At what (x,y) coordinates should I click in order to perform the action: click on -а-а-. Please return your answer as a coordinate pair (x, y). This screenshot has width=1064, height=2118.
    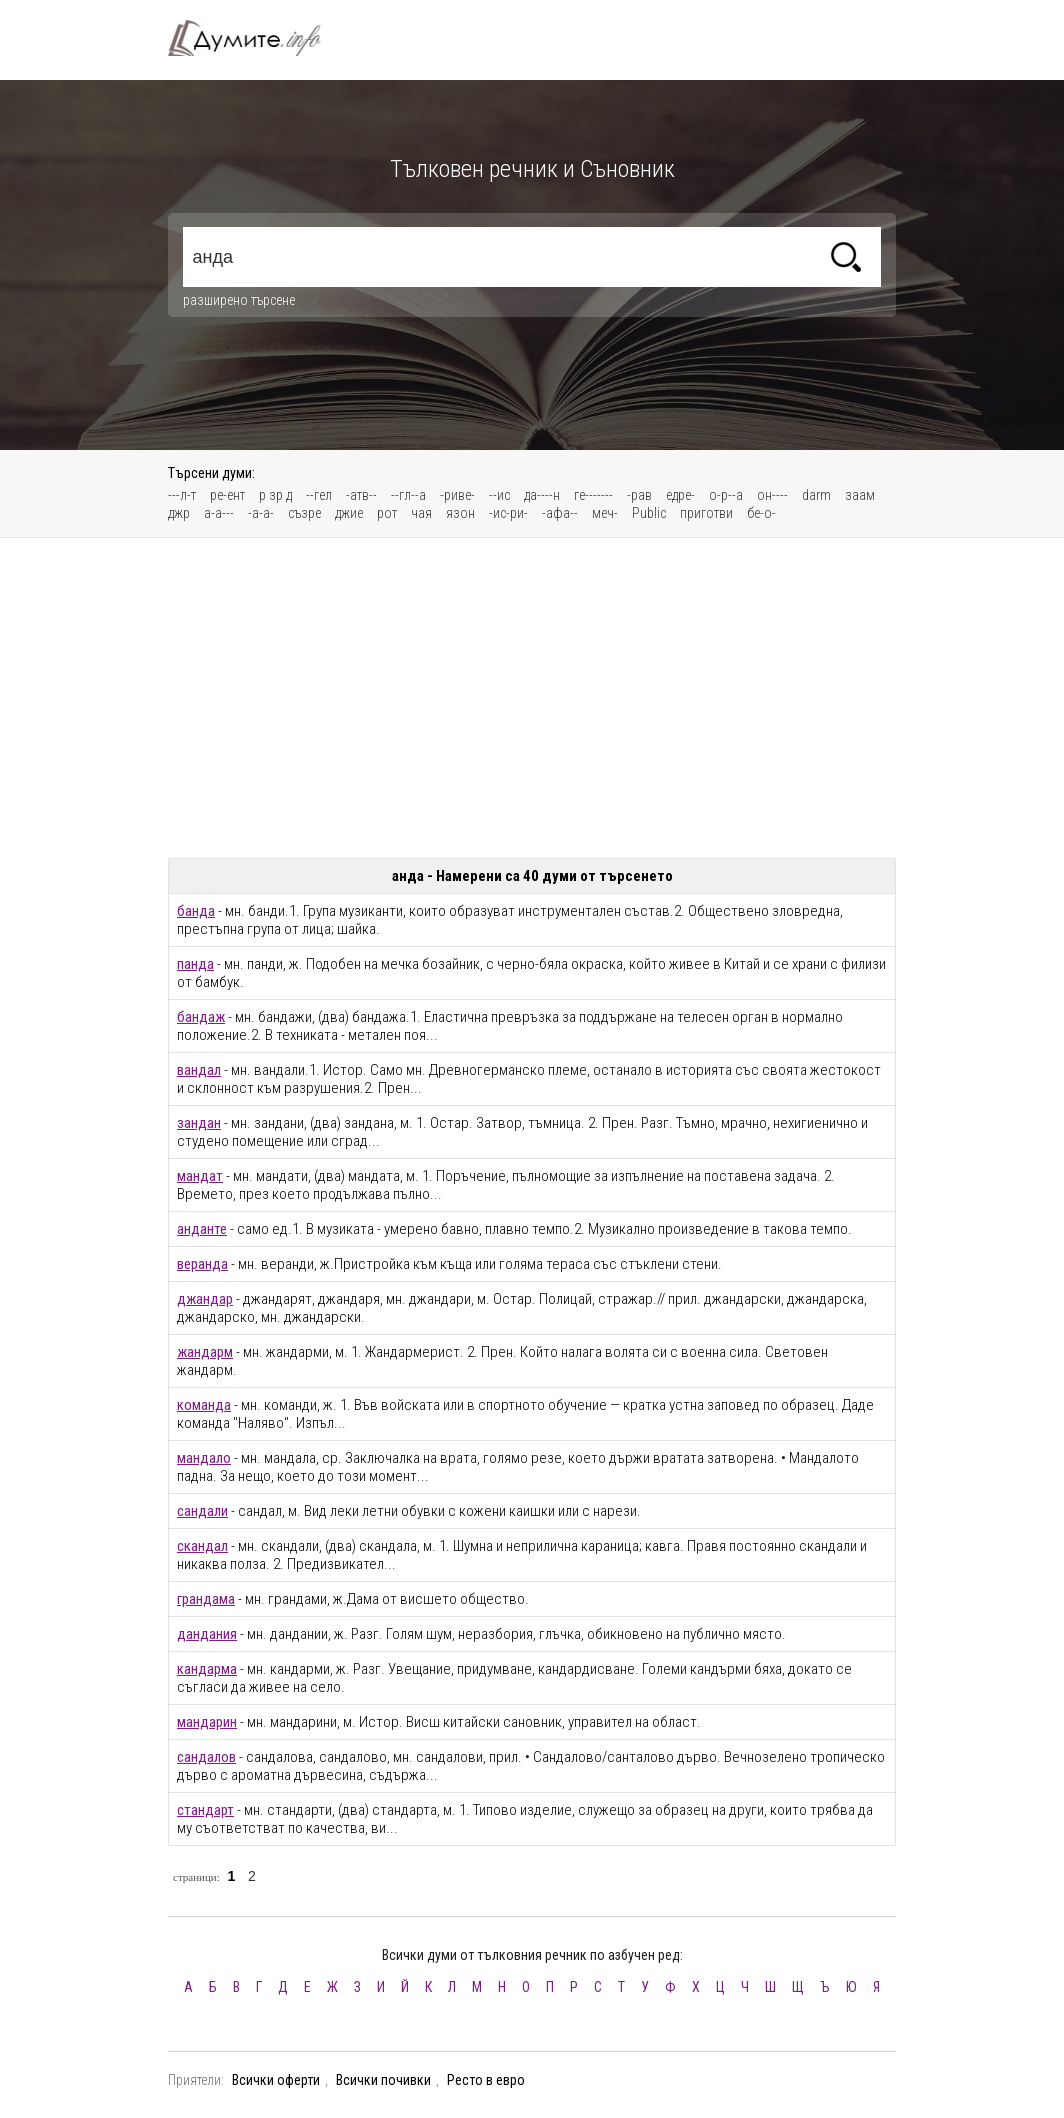
    Looking at the image, I should click on (261, 513).